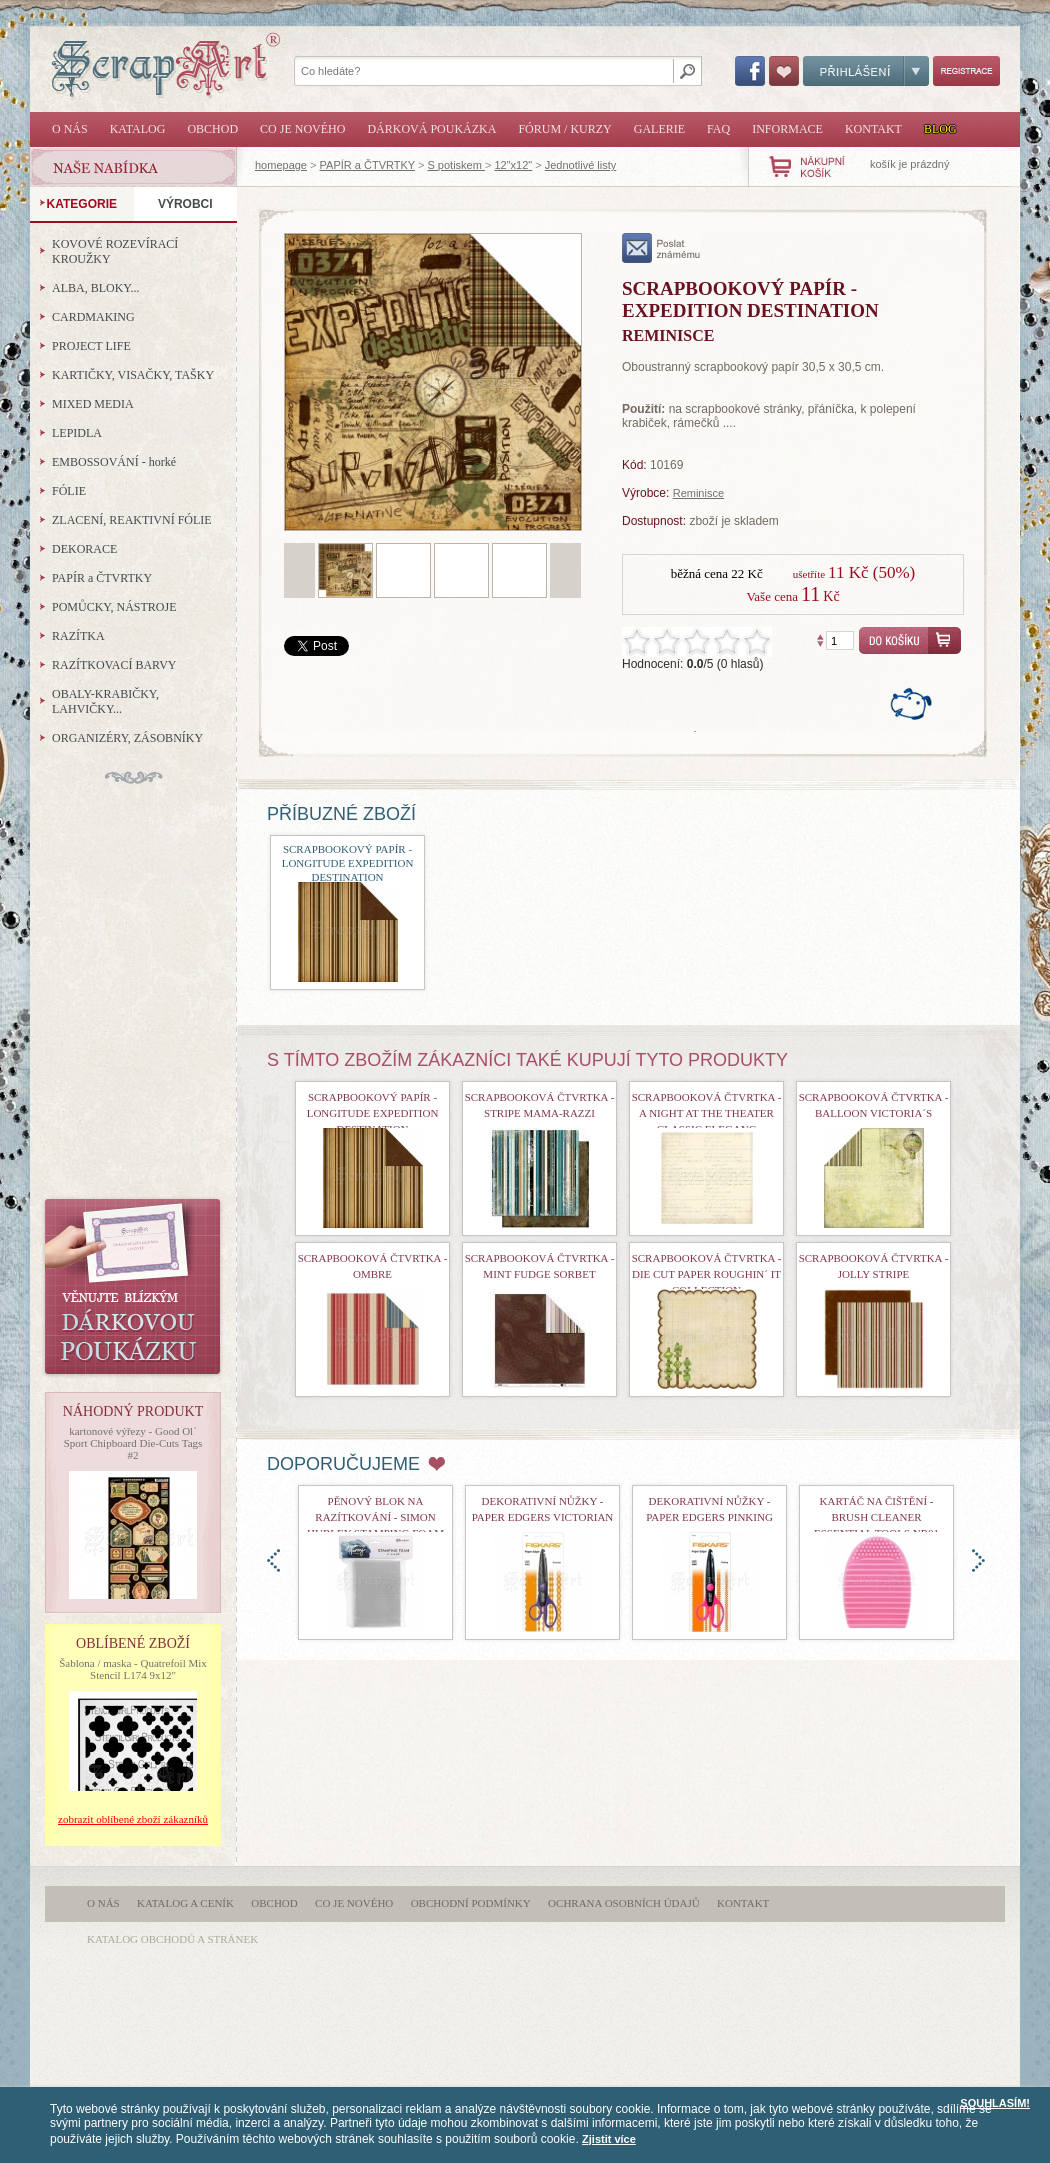 Image resolution: width=1050 pixels, height=2164 pixels. What do you see at coordinates (302, 129) in the screenshot?
I see `Co je nového` at bounding box center [302, 129].